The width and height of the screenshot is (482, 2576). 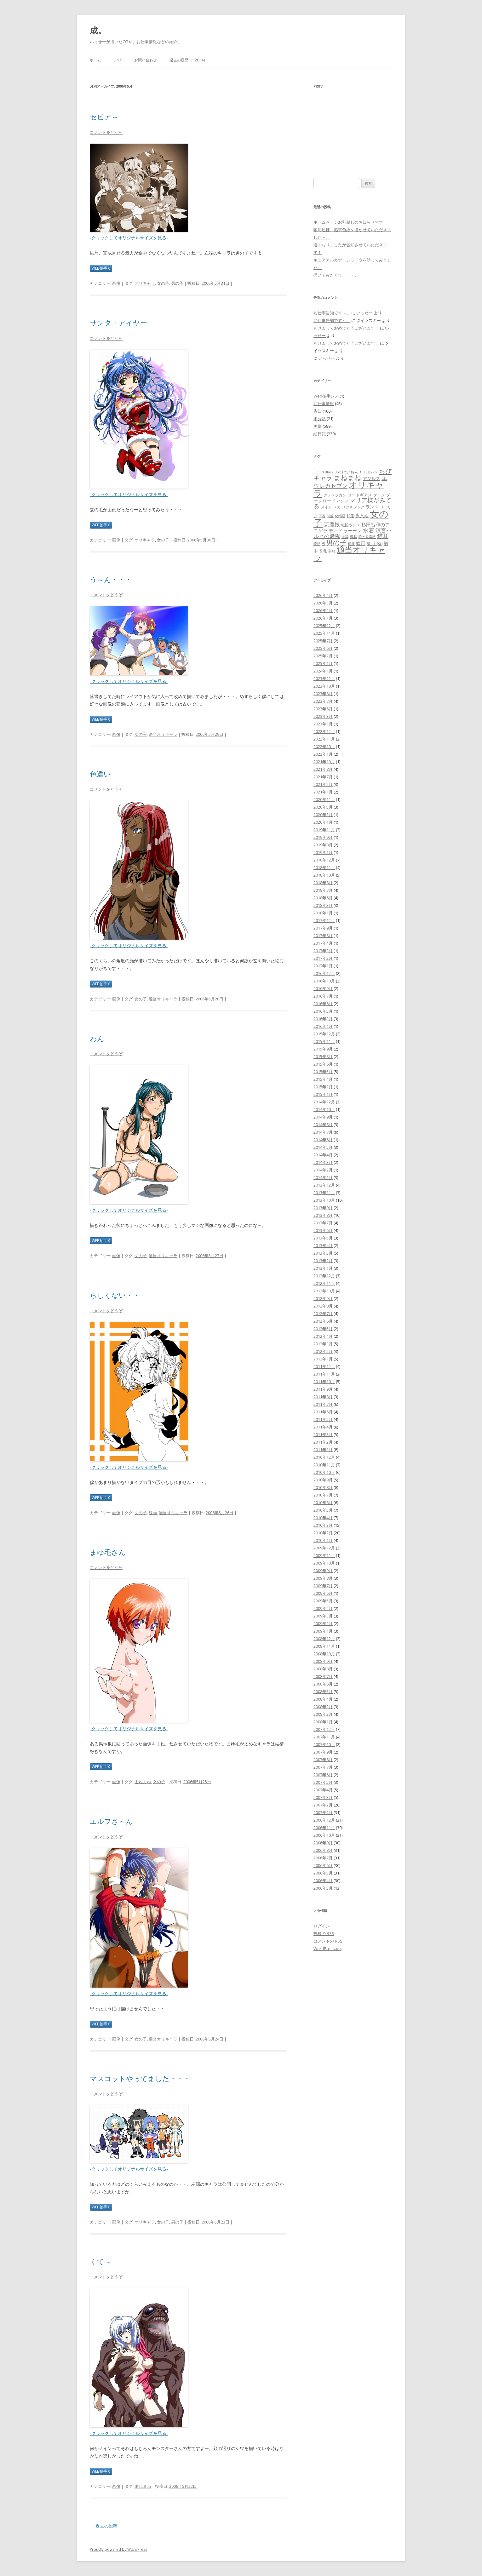 What do you see at coordinates (323, 1419) in the screenshot?
I see `2011年5月` at bounding box center [323, 1419].